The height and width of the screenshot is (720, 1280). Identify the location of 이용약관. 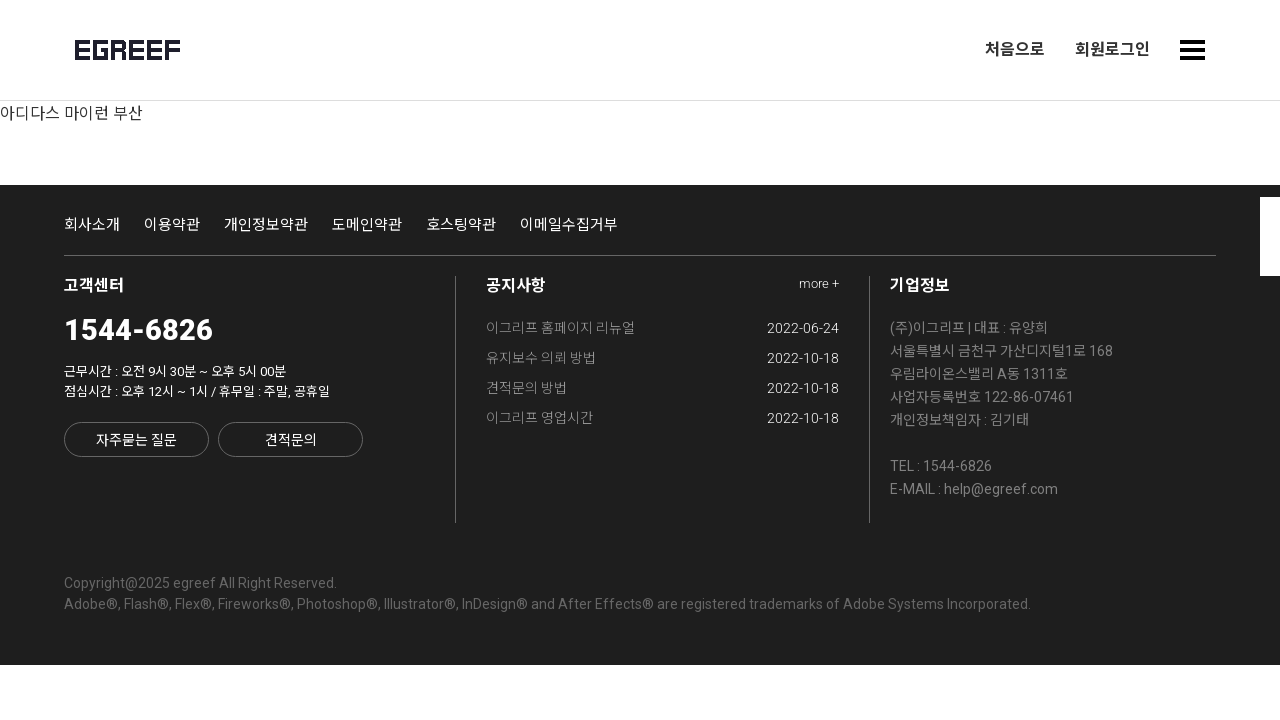
(172, 225).